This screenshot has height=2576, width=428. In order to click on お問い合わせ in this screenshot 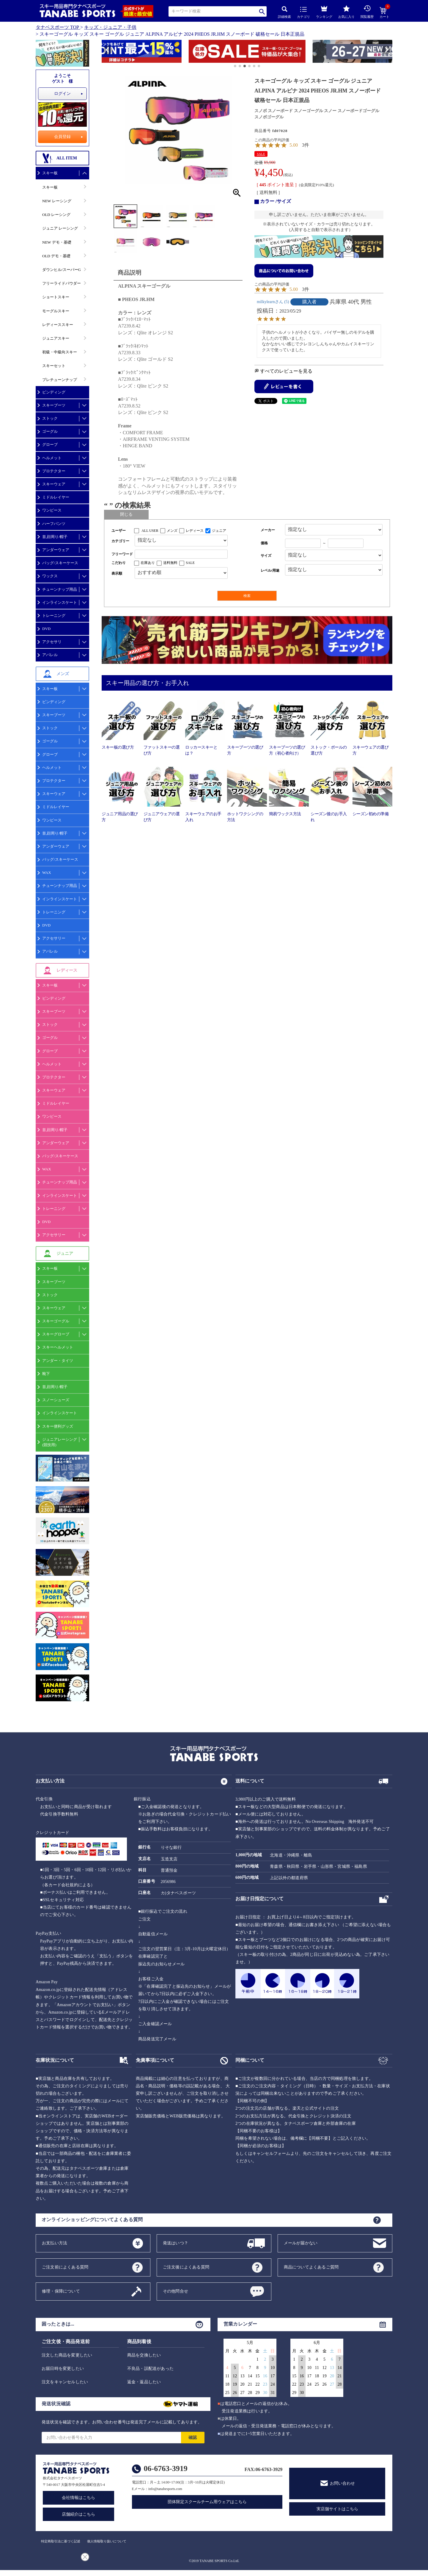, I will do `click(342, 2483)`.